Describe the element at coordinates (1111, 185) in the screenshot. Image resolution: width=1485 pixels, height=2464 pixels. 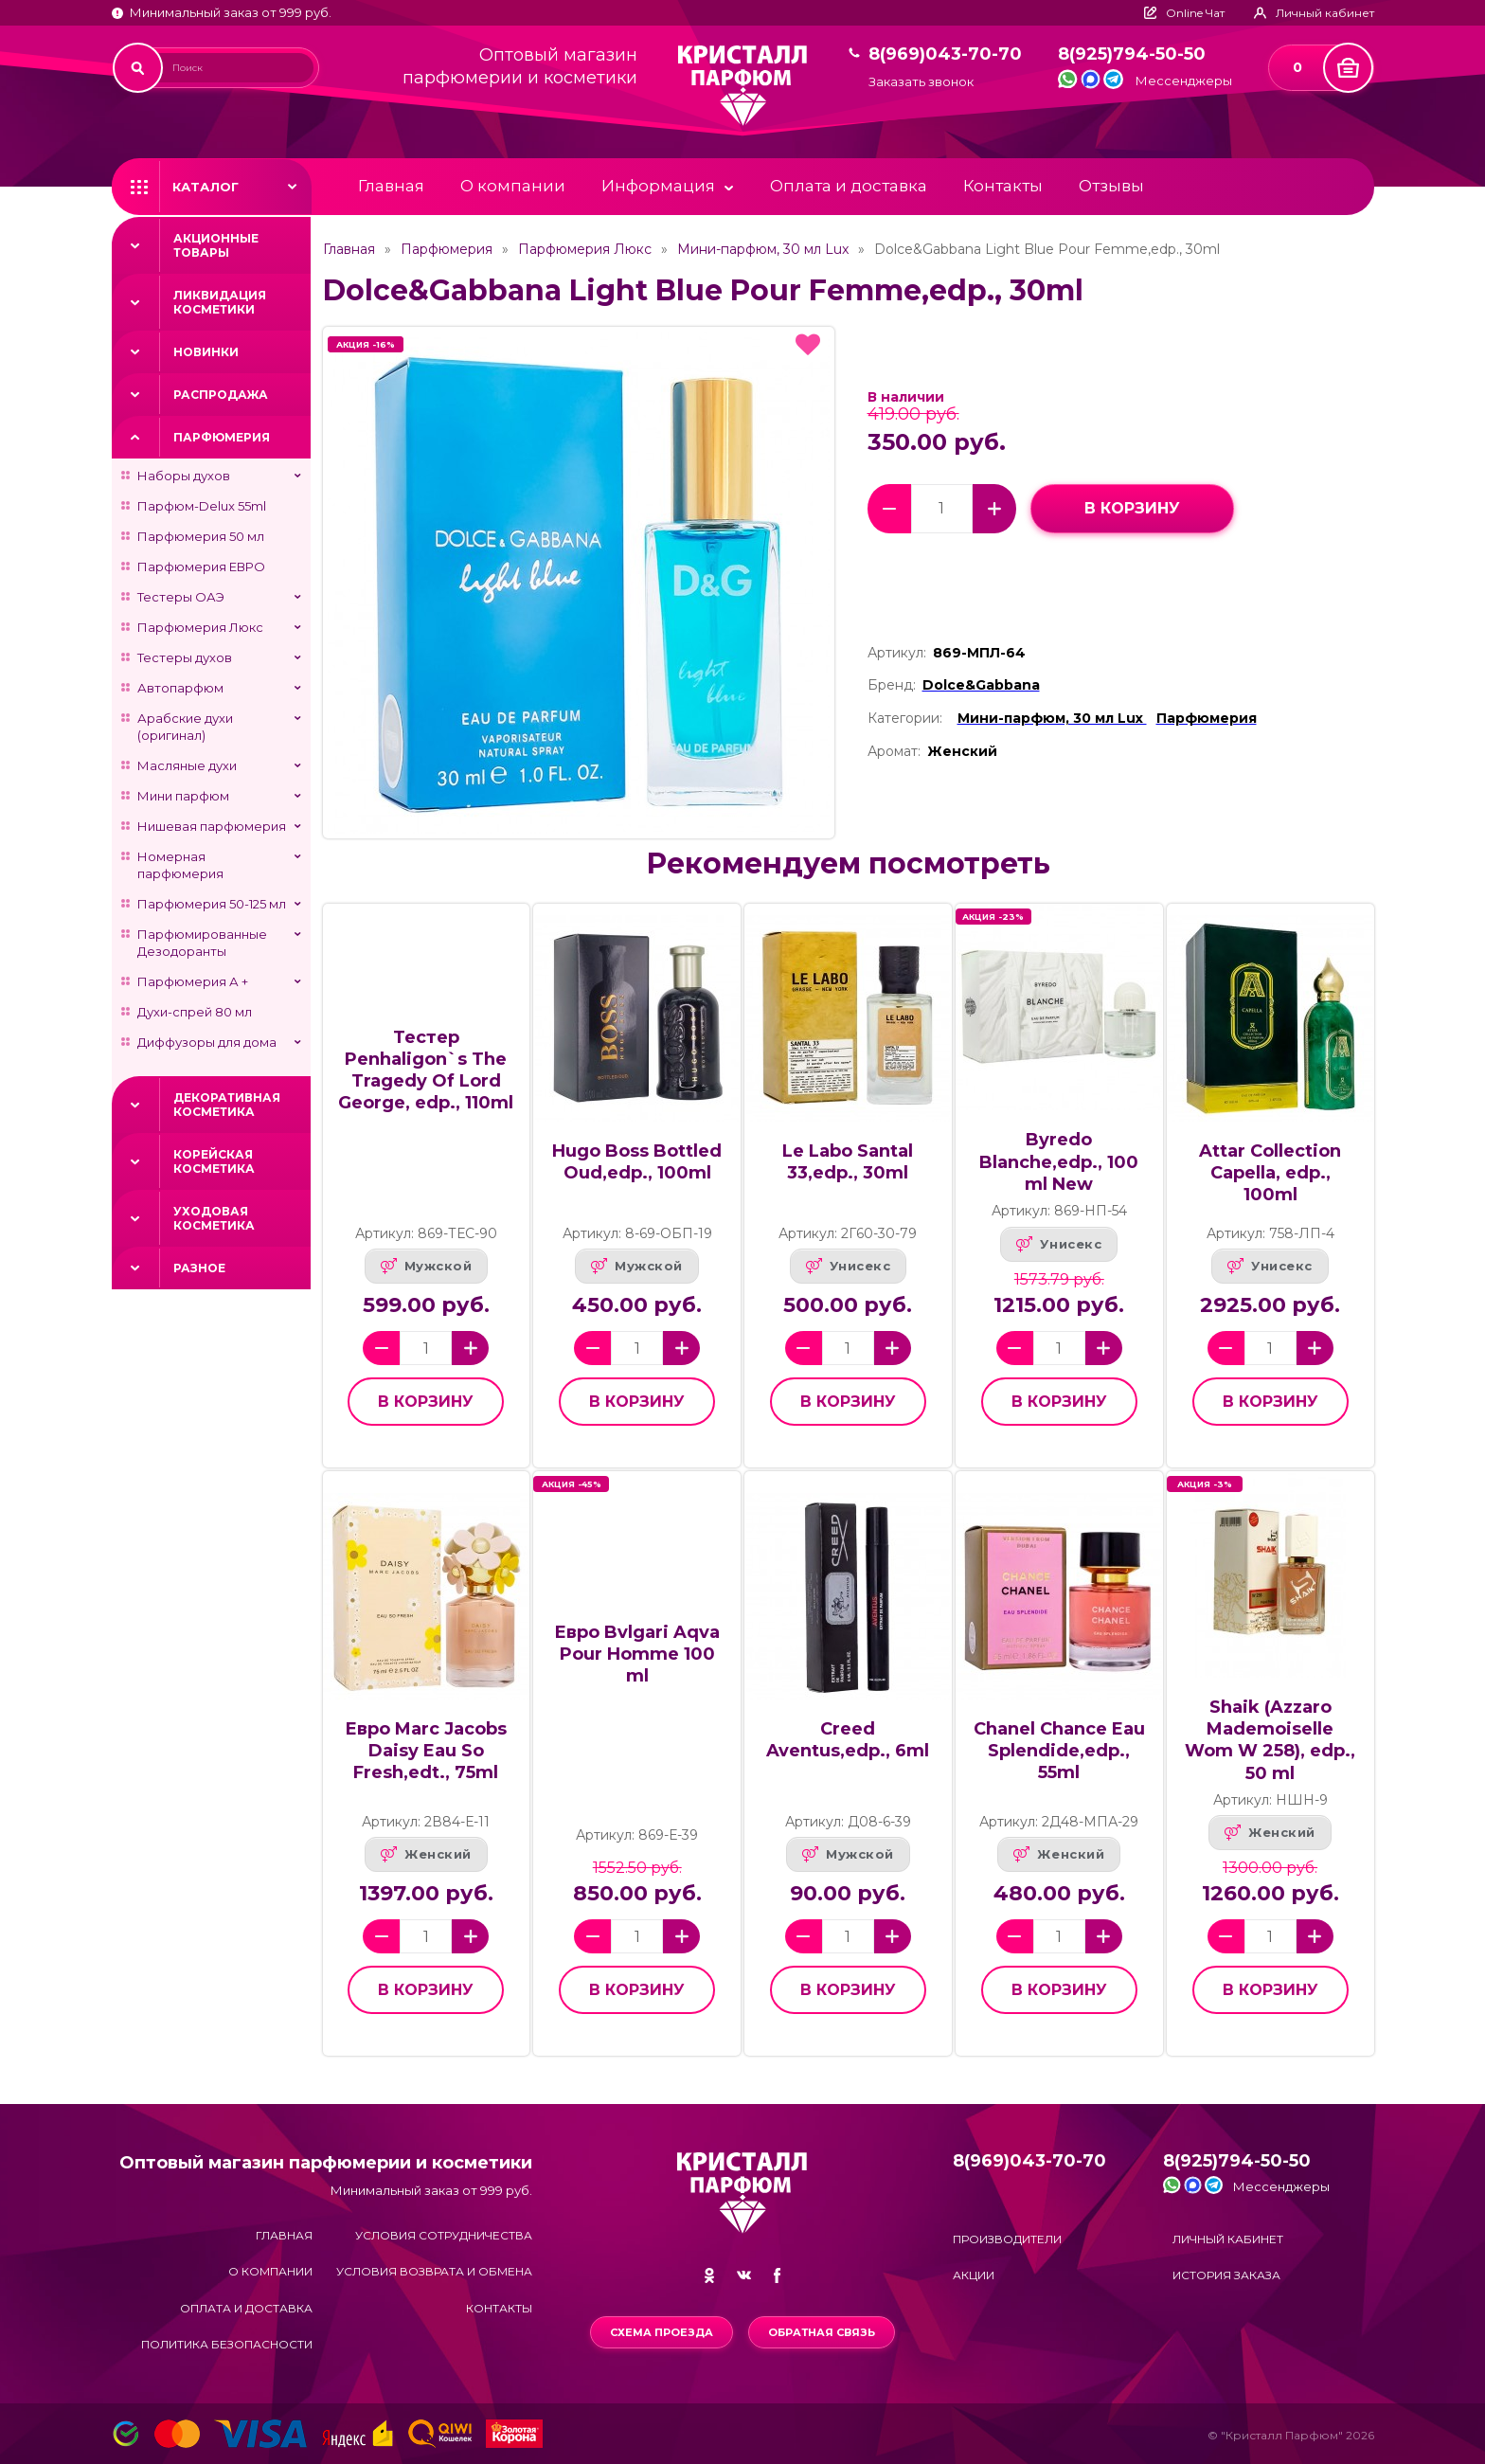
I see `Отзывы` at that location.